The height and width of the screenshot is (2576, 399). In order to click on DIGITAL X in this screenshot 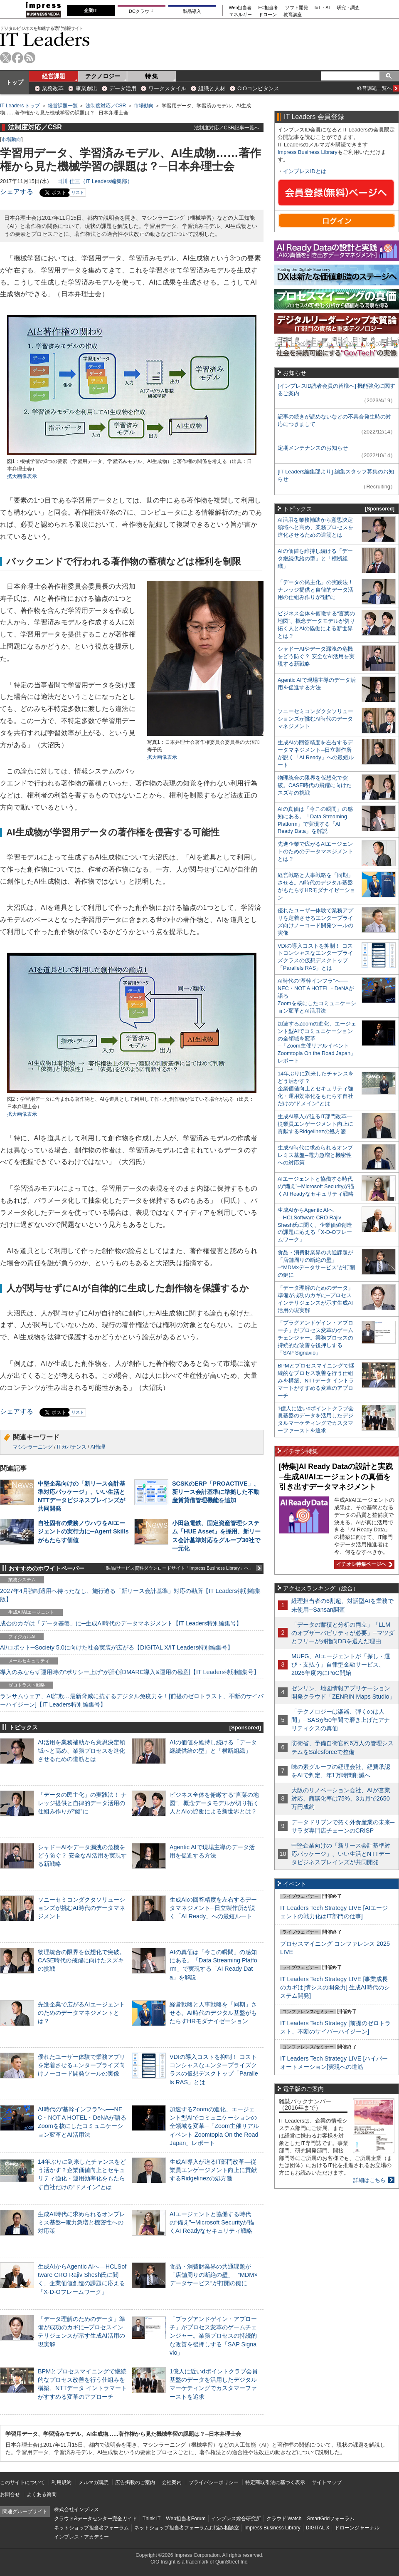, I will do `click(318, 2528)`.